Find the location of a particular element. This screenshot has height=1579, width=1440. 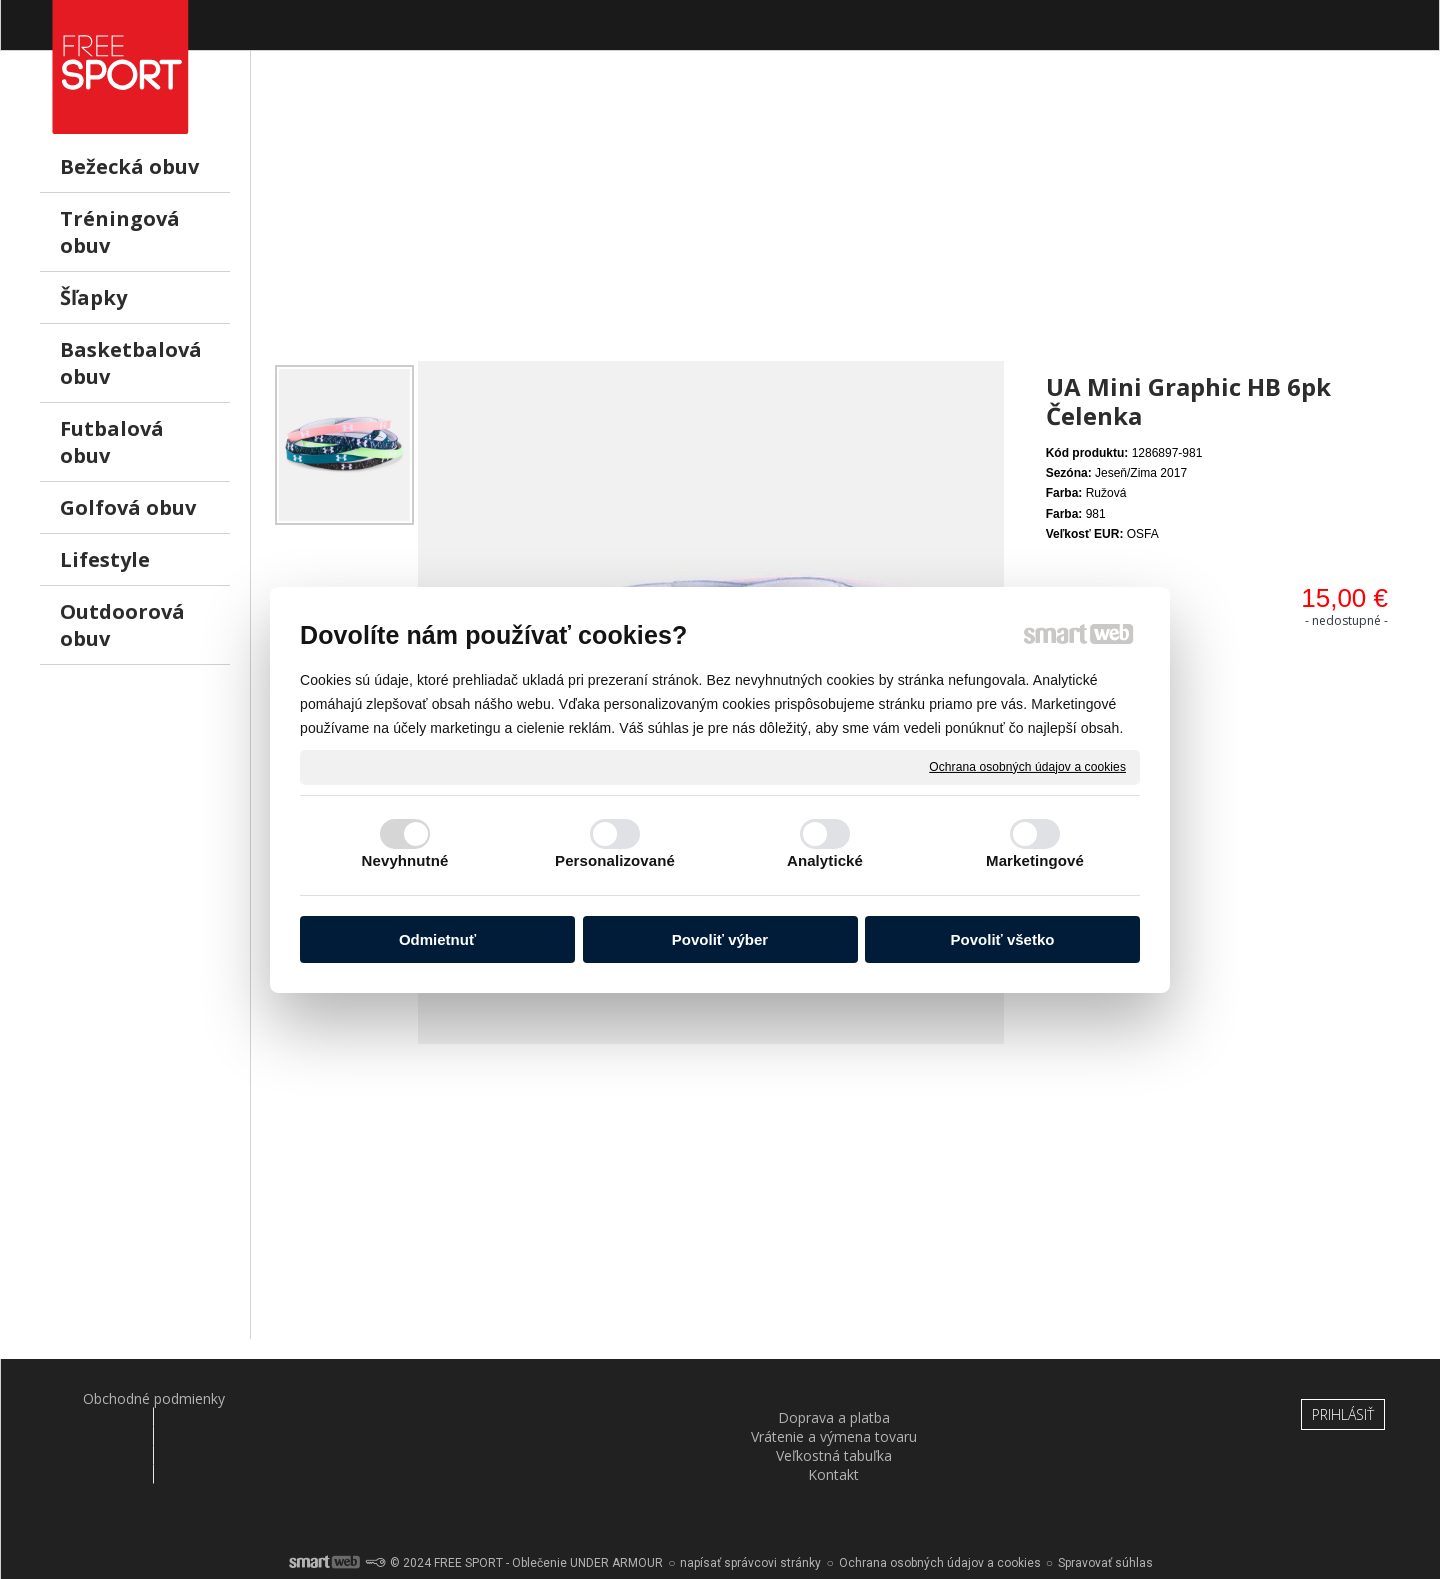

Spravovať súhlas is located at coordinates (1105, 1509).